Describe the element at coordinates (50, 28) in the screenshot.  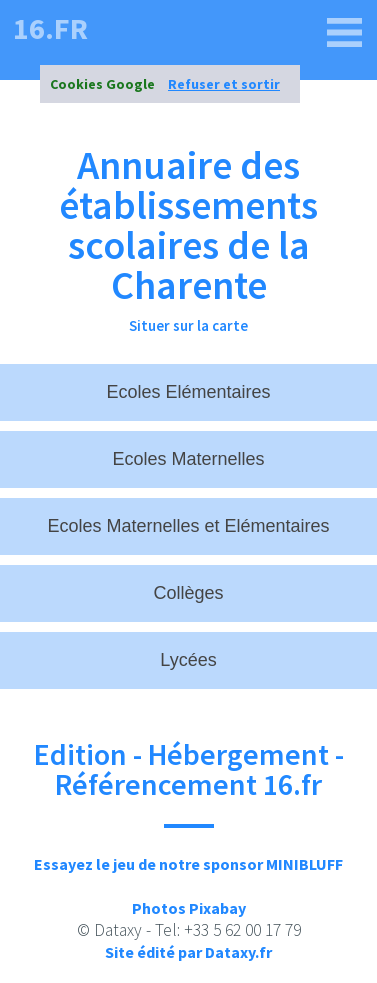
I see `16.fr` at that location.